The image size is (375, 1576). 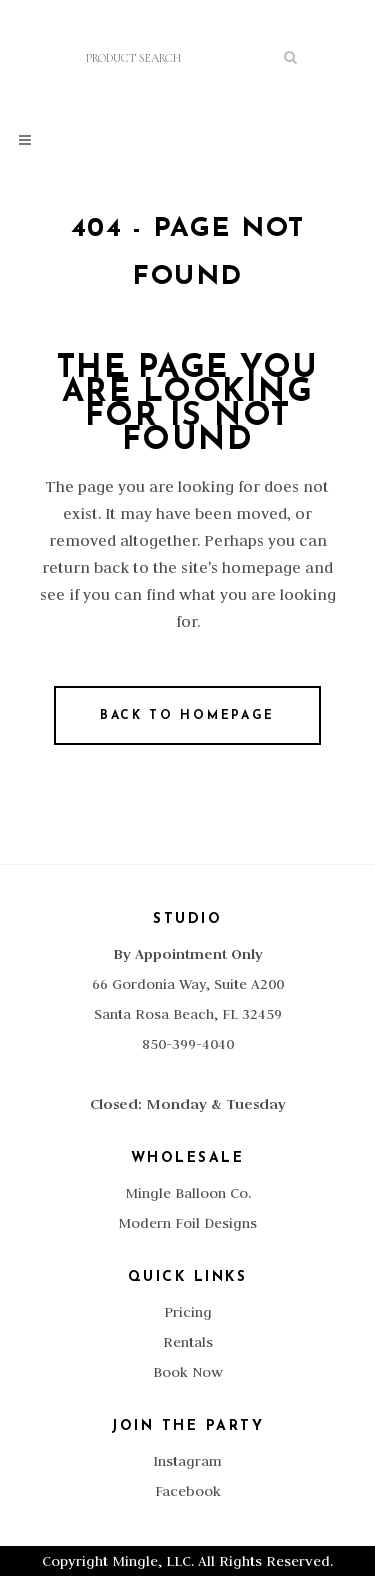 What do you see at coordinates (188, 1491) in the screenshot?
I see `Facebook` at bounding box center [188, 1491].